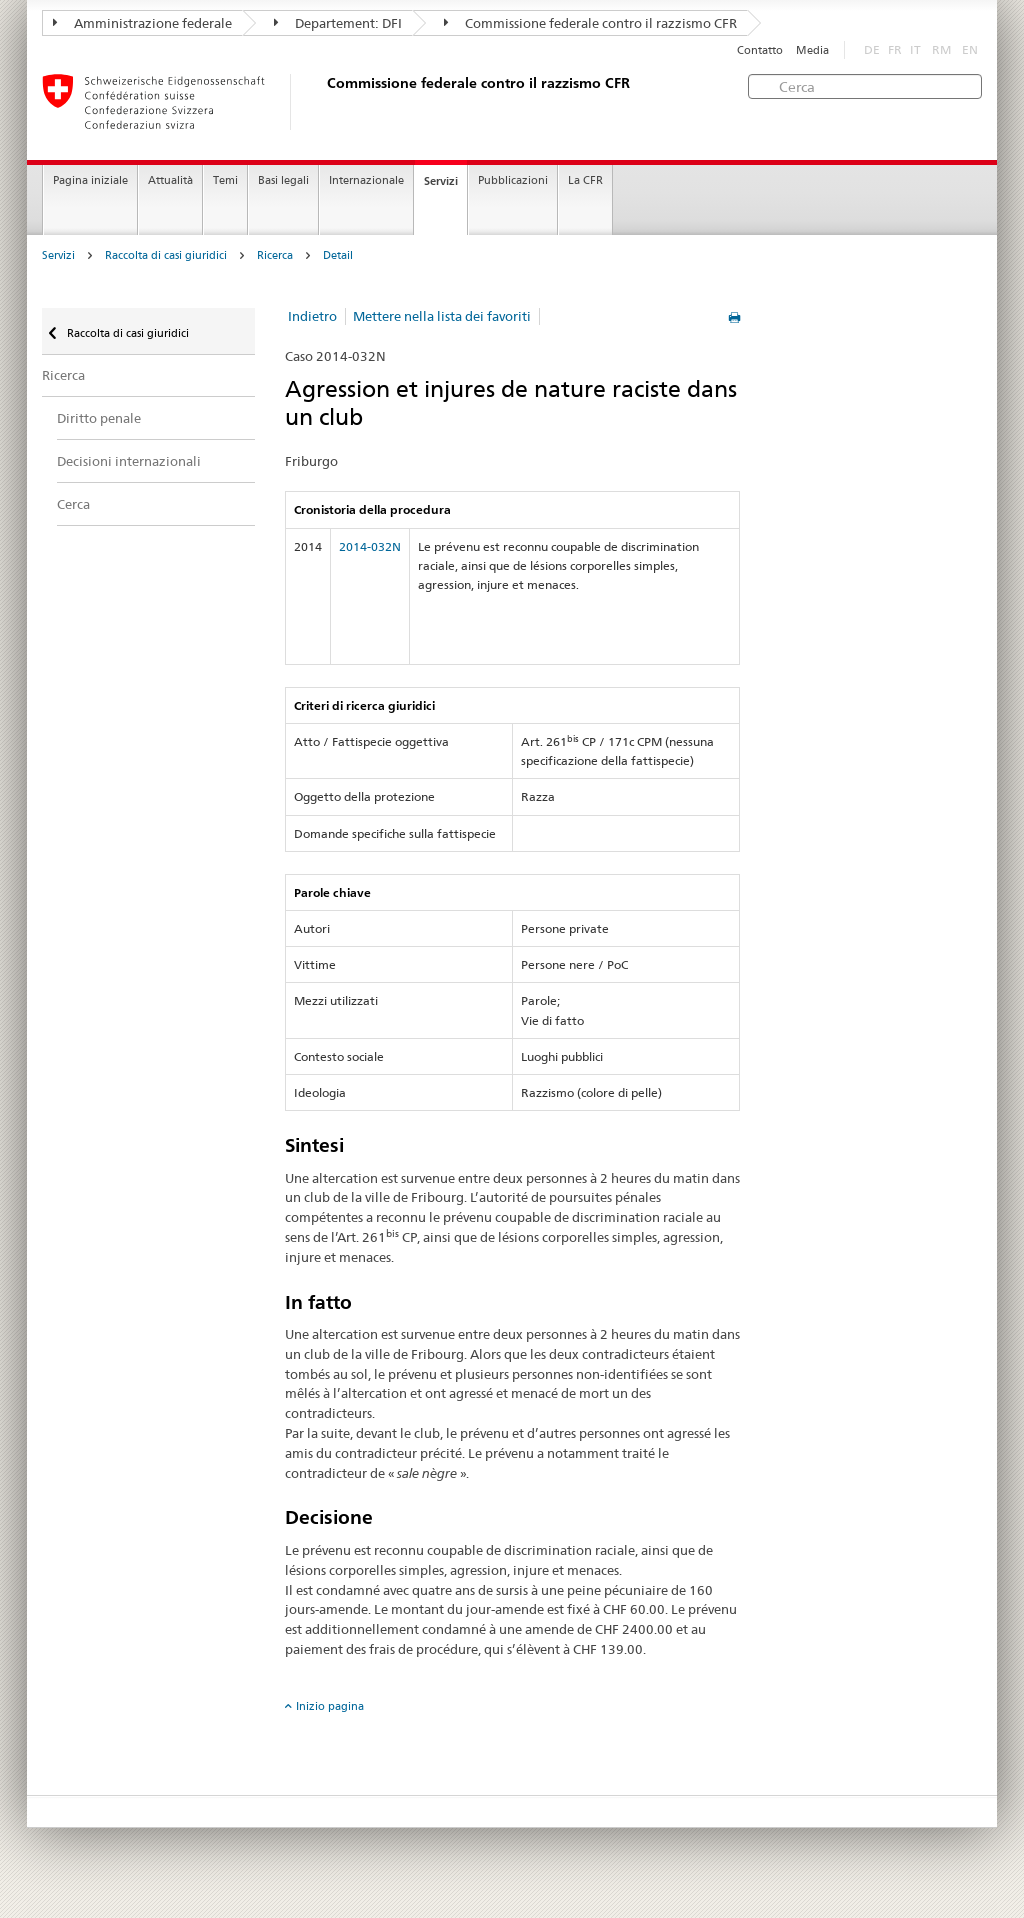 The height and width of the screenshot is (1918, 1024). I want to click on Temi, so click(225, 180).